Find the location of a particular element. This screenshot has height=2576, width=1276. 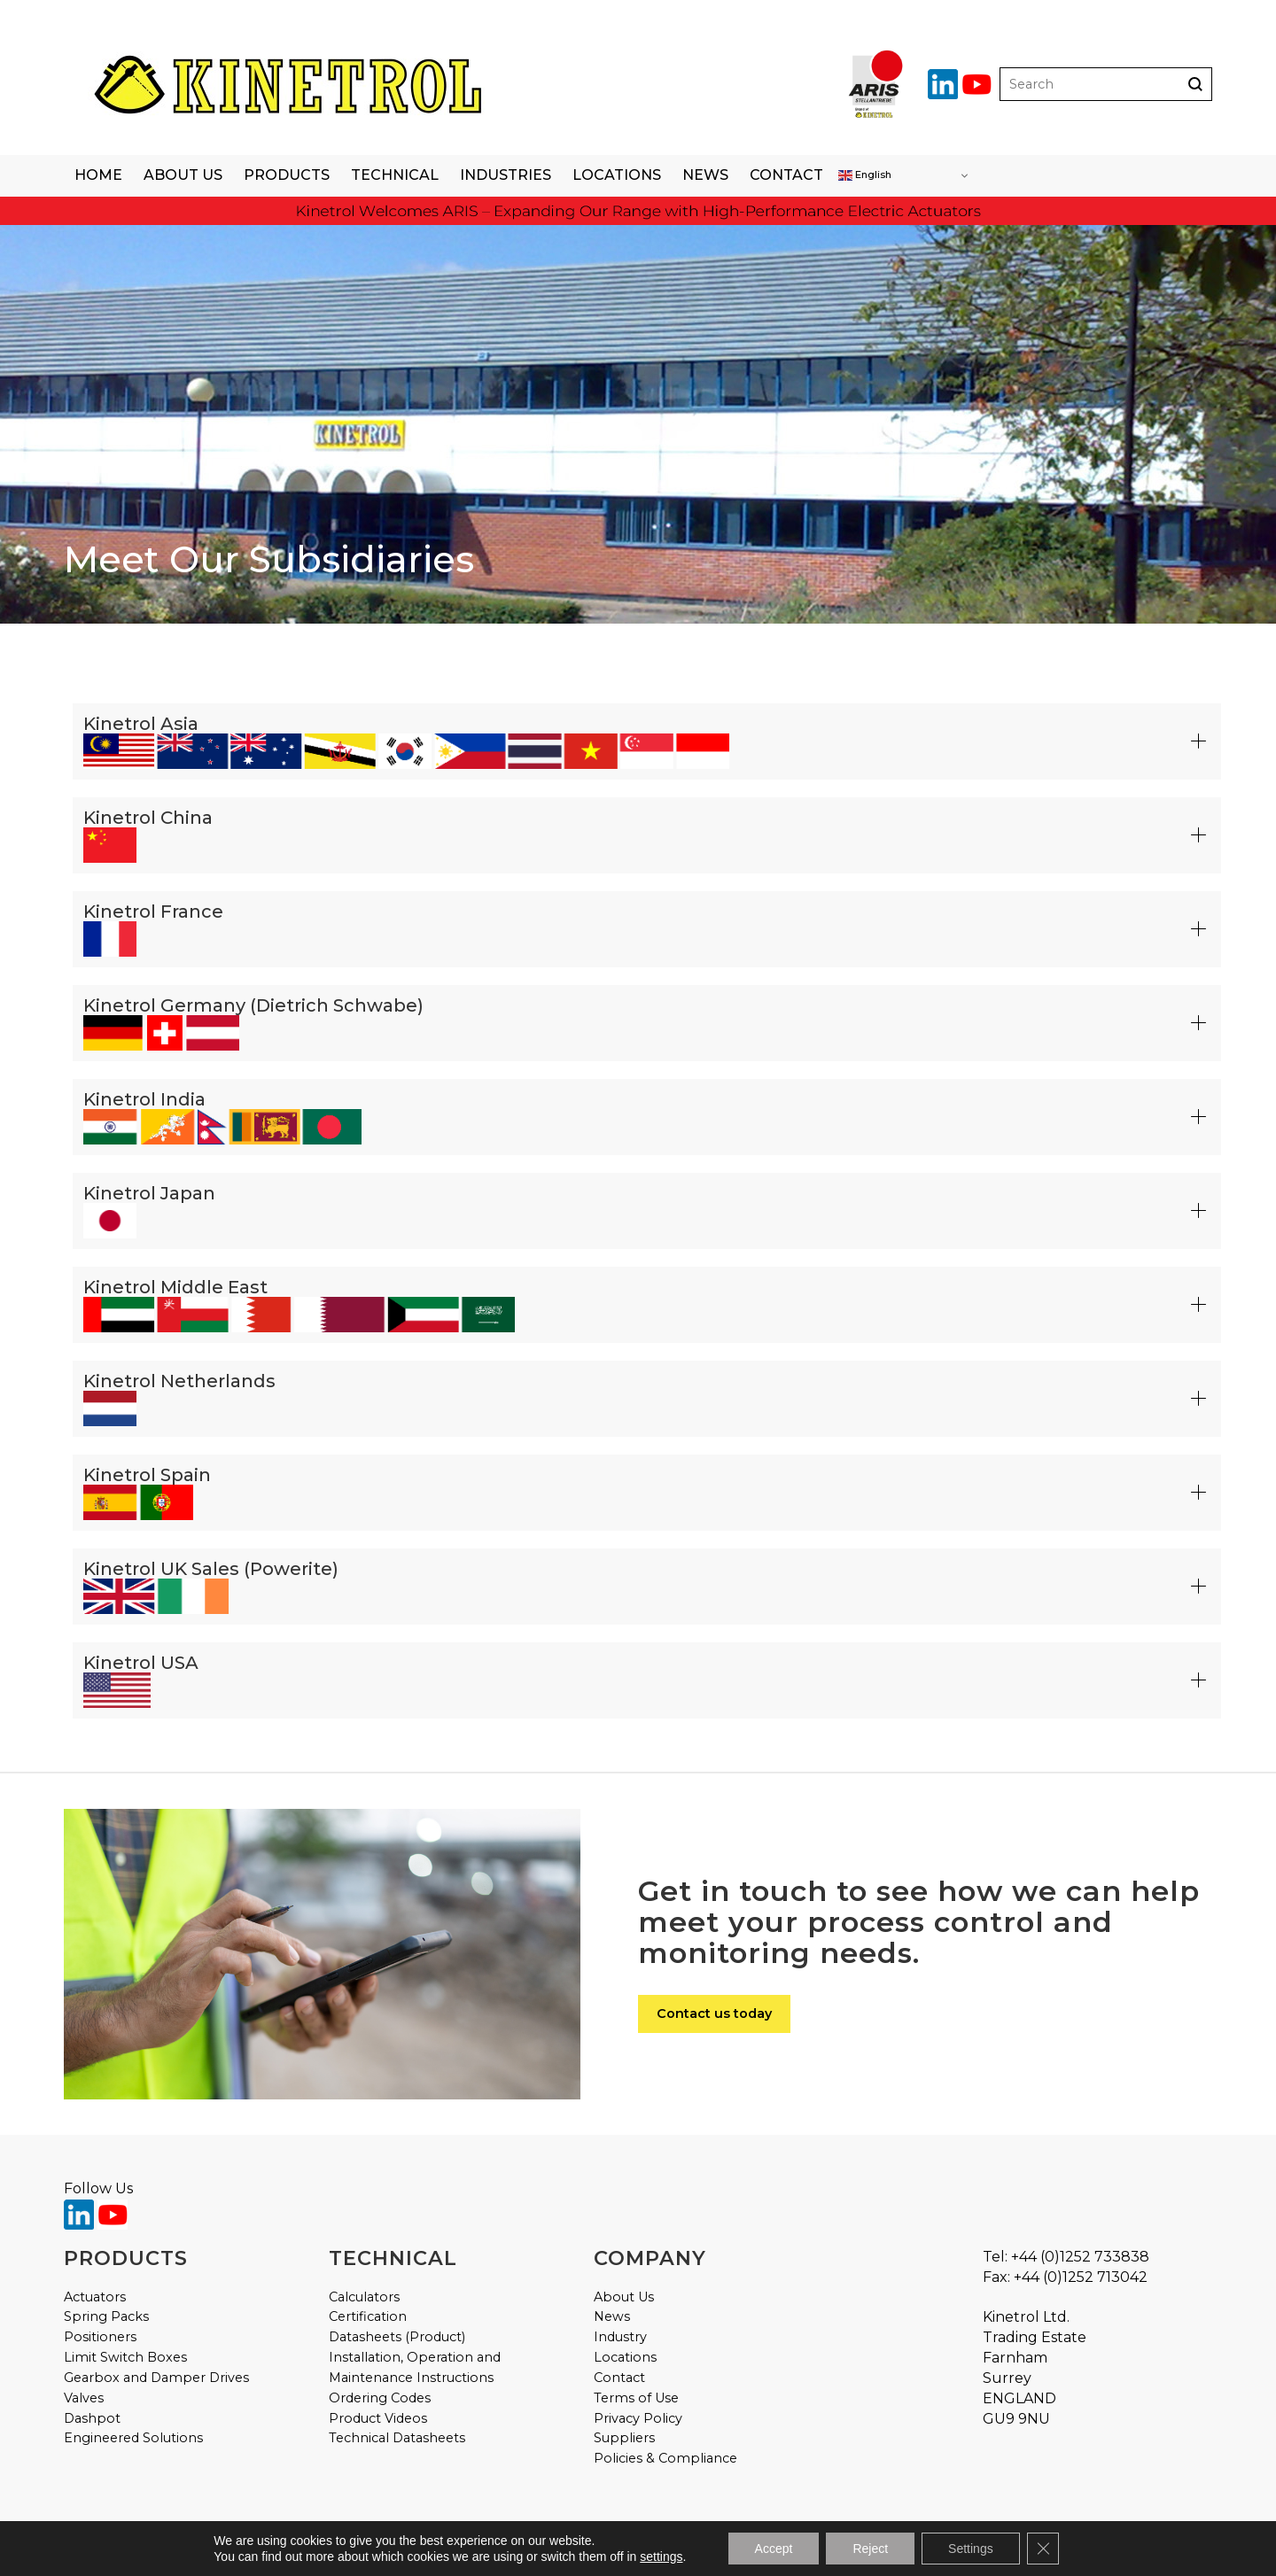

Actuators is located at coordinates (95, 2297).